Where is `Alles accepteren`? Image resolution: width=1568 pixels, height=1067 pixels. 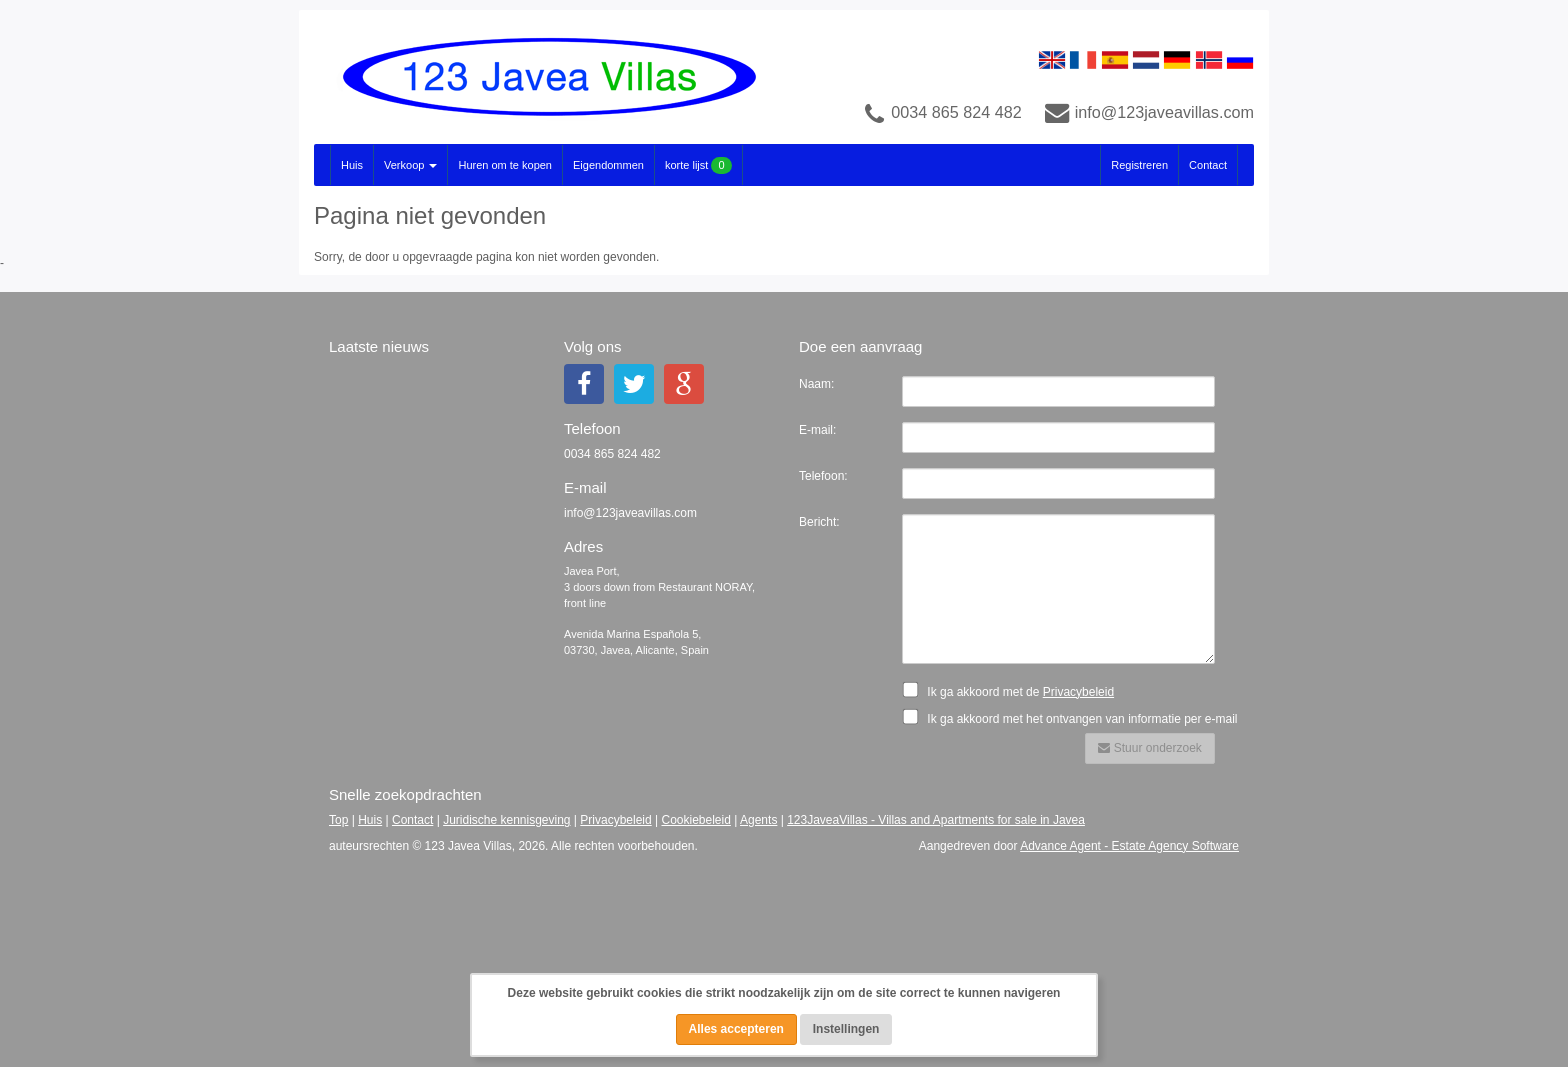
Alles accepteren is located at coordinates (736, 1029).